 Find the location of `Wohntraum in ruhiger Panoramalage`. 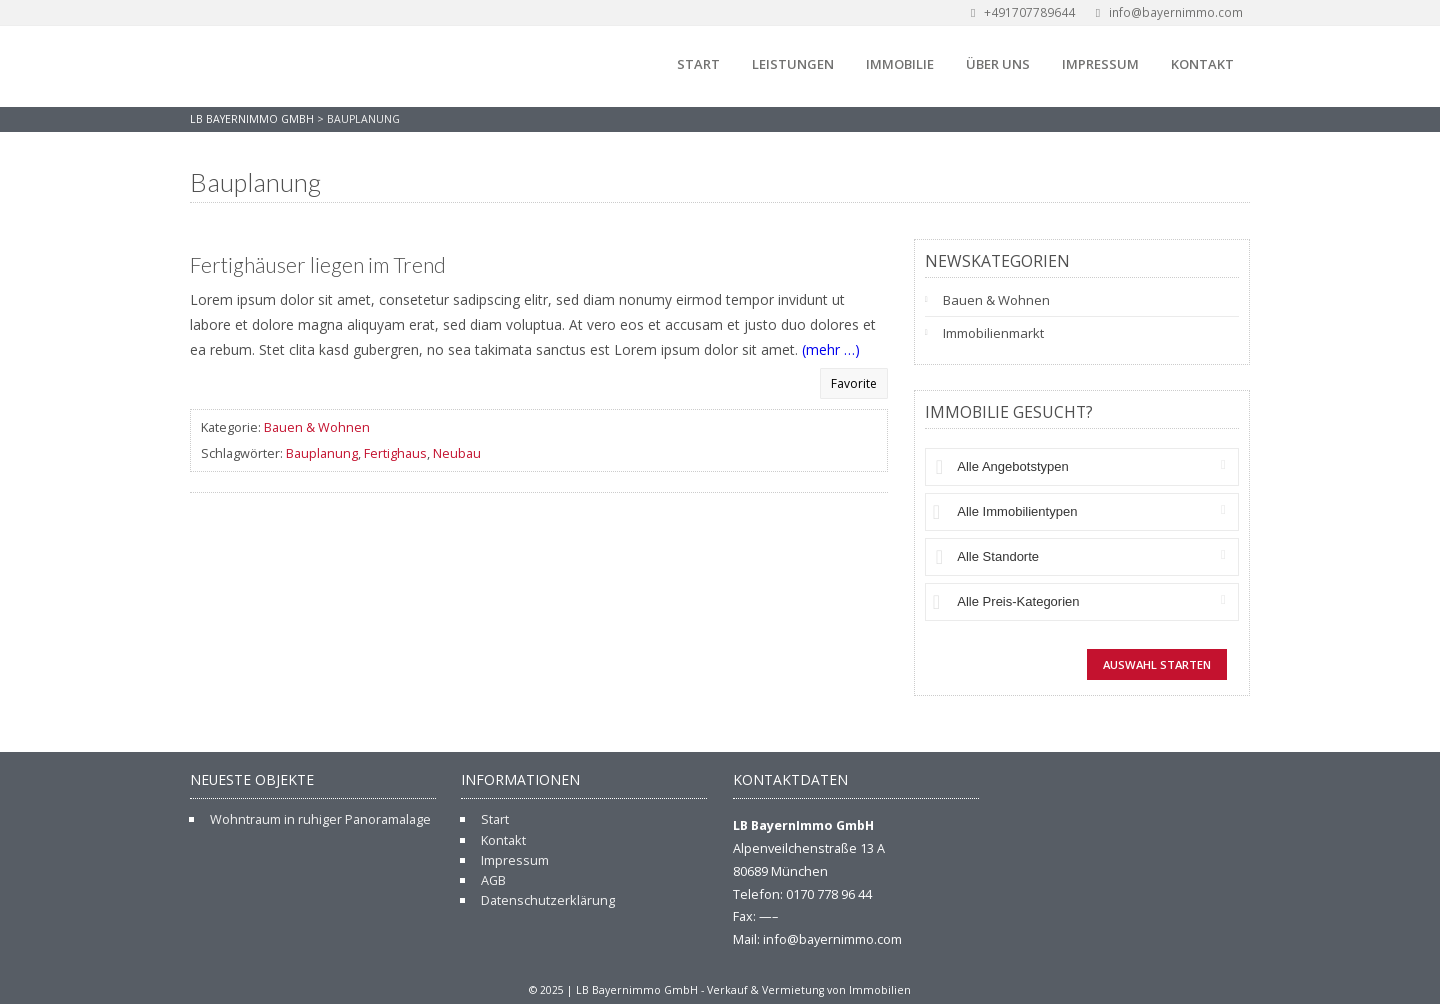

Wohntraum in ruhiger Panoramalage is located at coordinates (320, 819).